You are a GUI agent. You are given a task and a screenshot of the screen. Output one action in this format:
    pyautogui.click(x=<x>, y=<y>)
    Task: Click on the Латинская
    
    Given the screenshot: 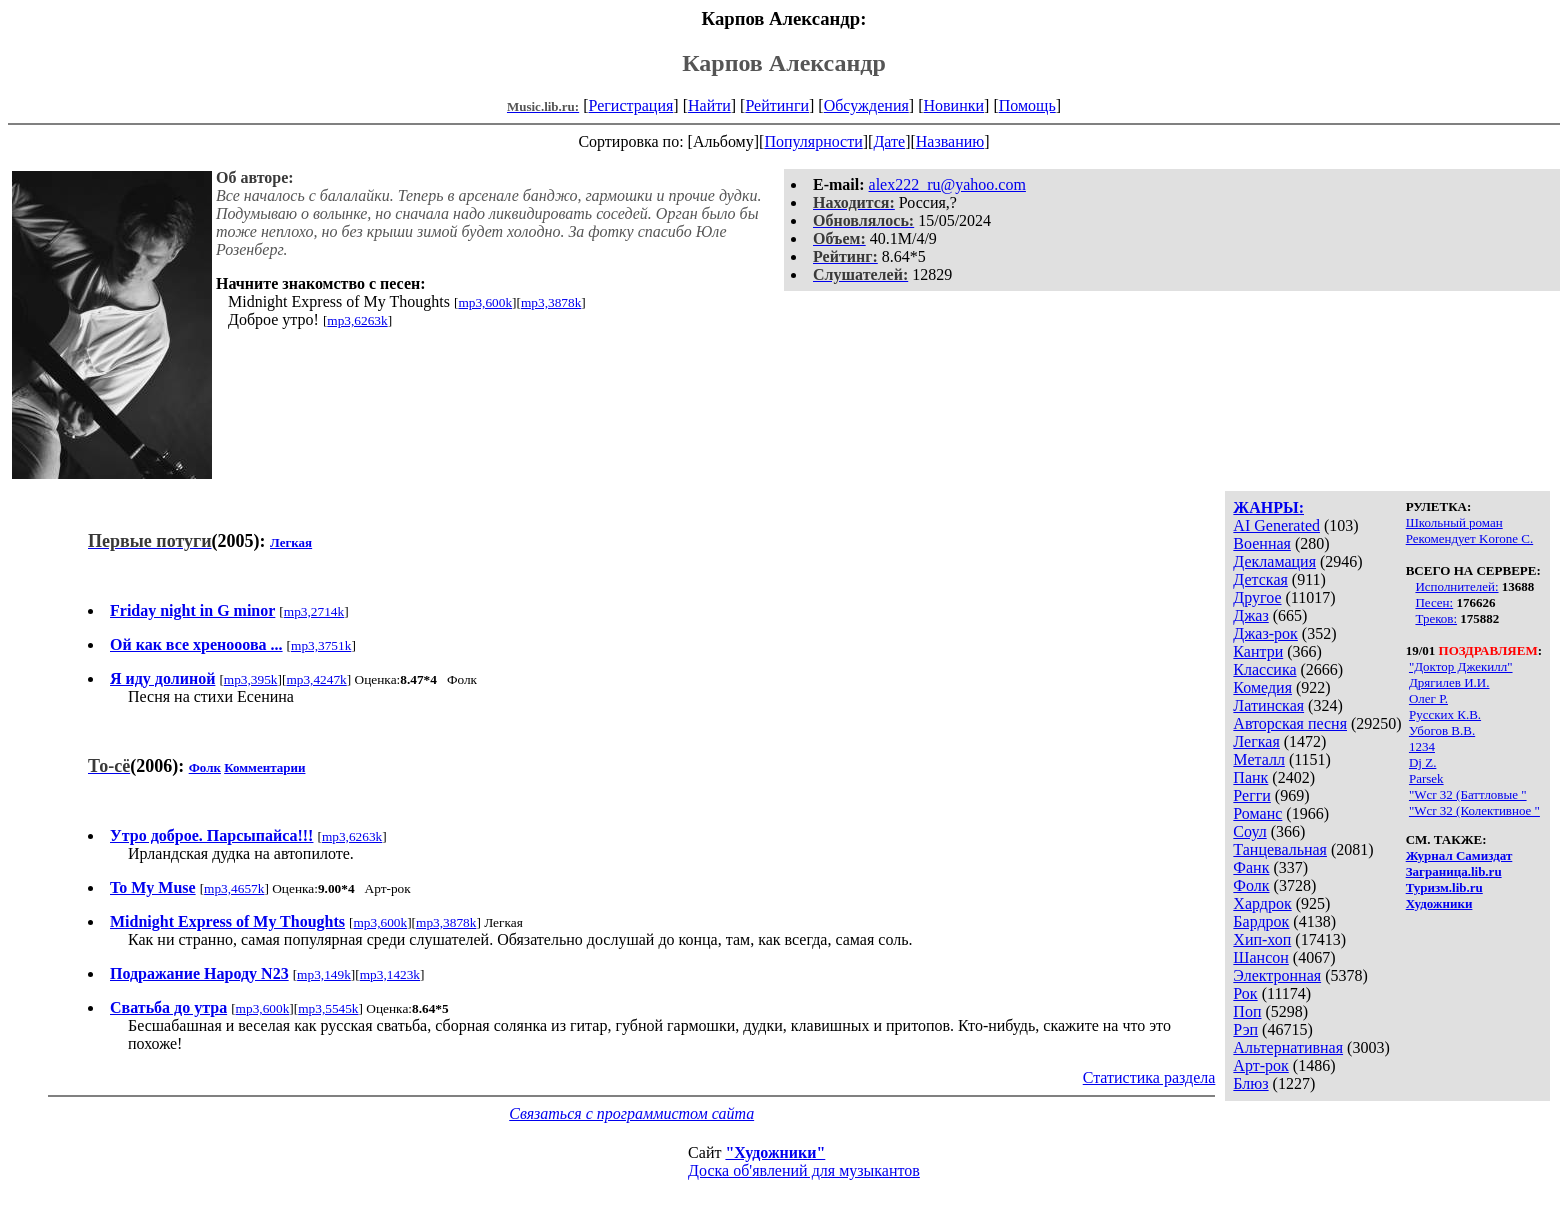 What is the action you would take?
    pyautogui.click(x=1268, y=705)
    